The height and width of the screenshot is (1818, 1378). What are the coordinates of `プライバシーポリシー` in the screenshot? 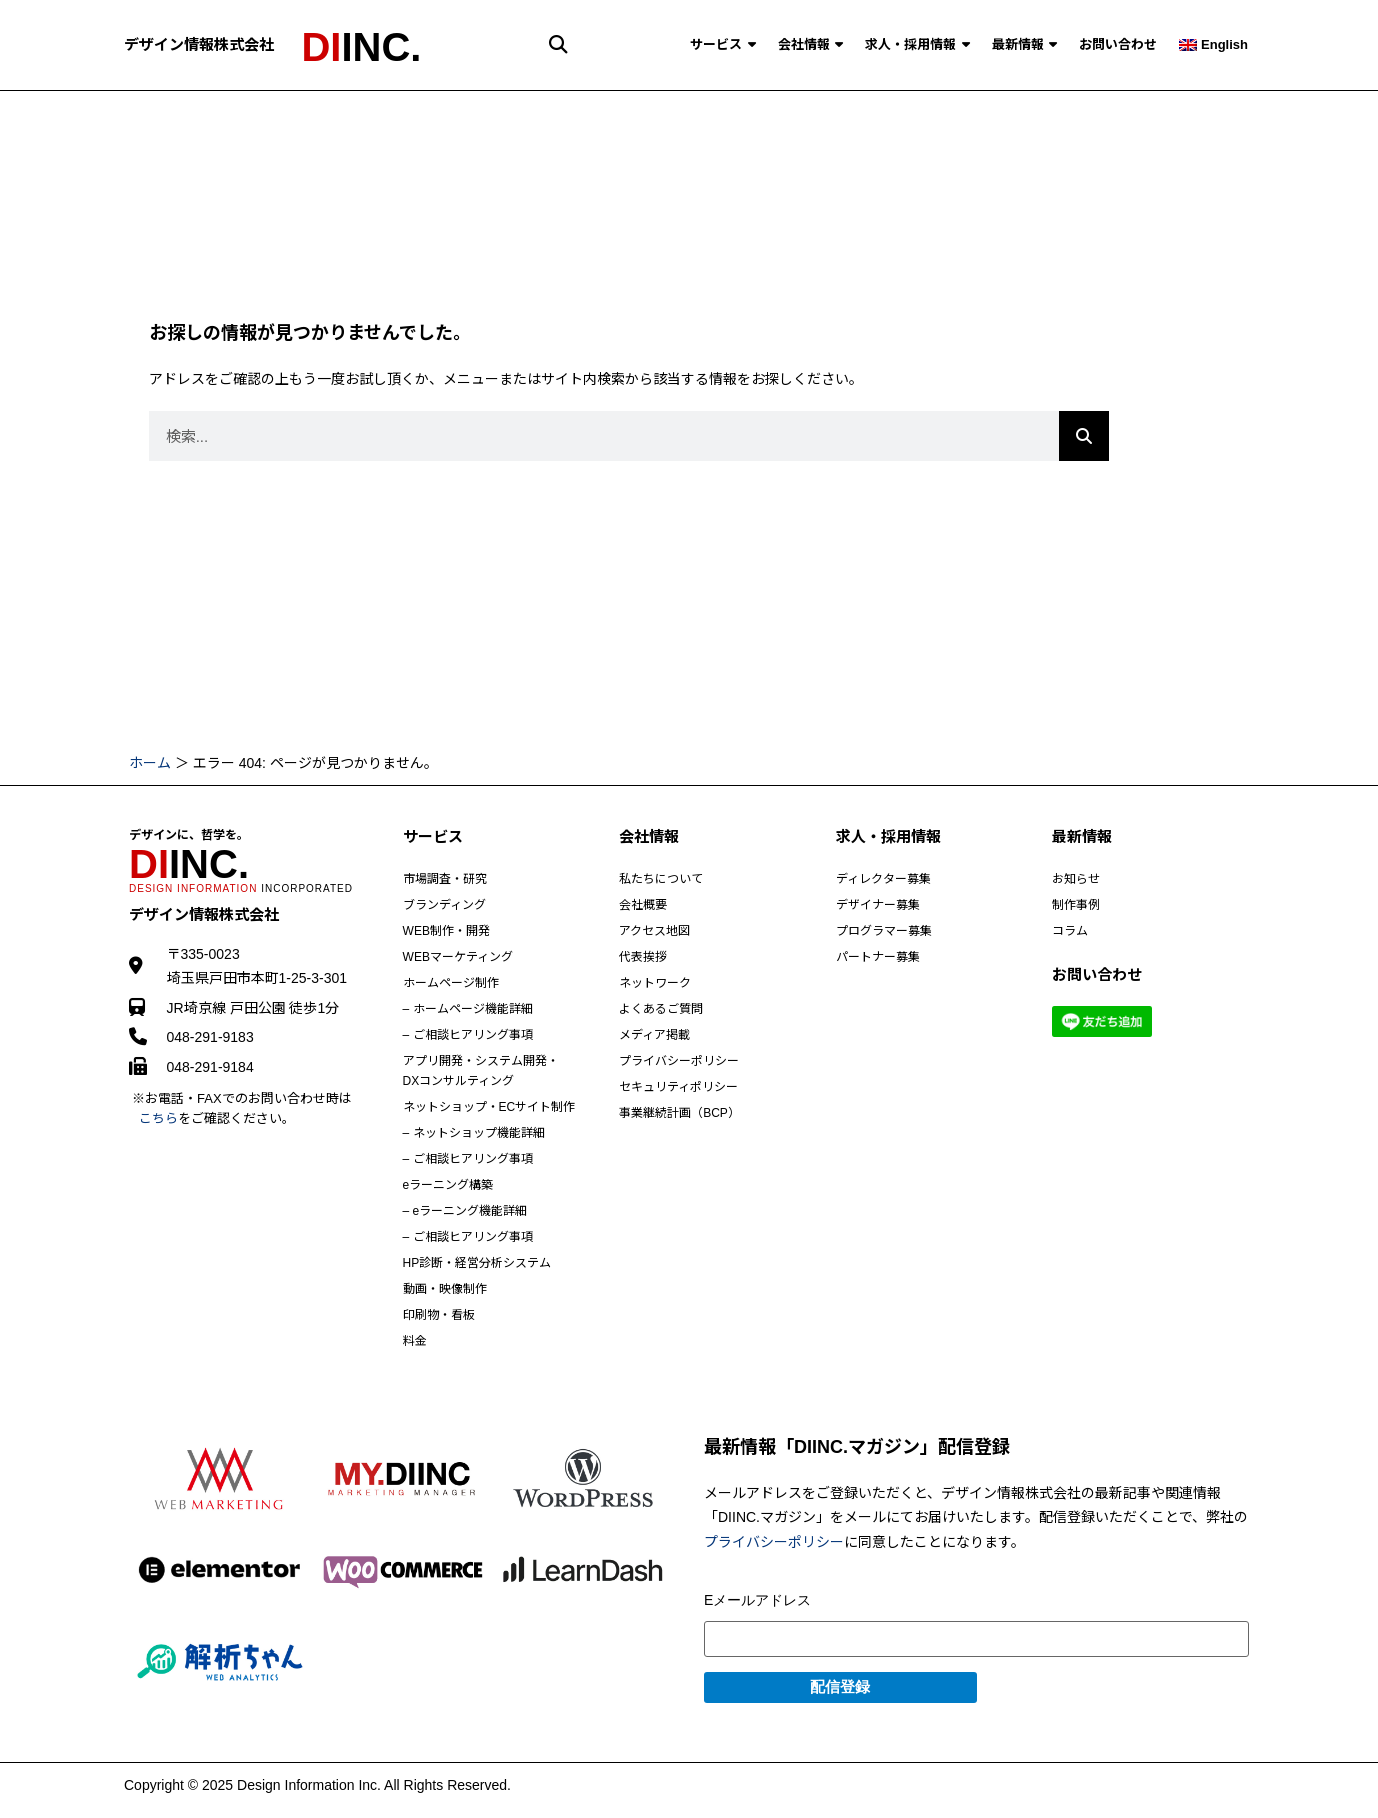 It's located at (679, 1061).